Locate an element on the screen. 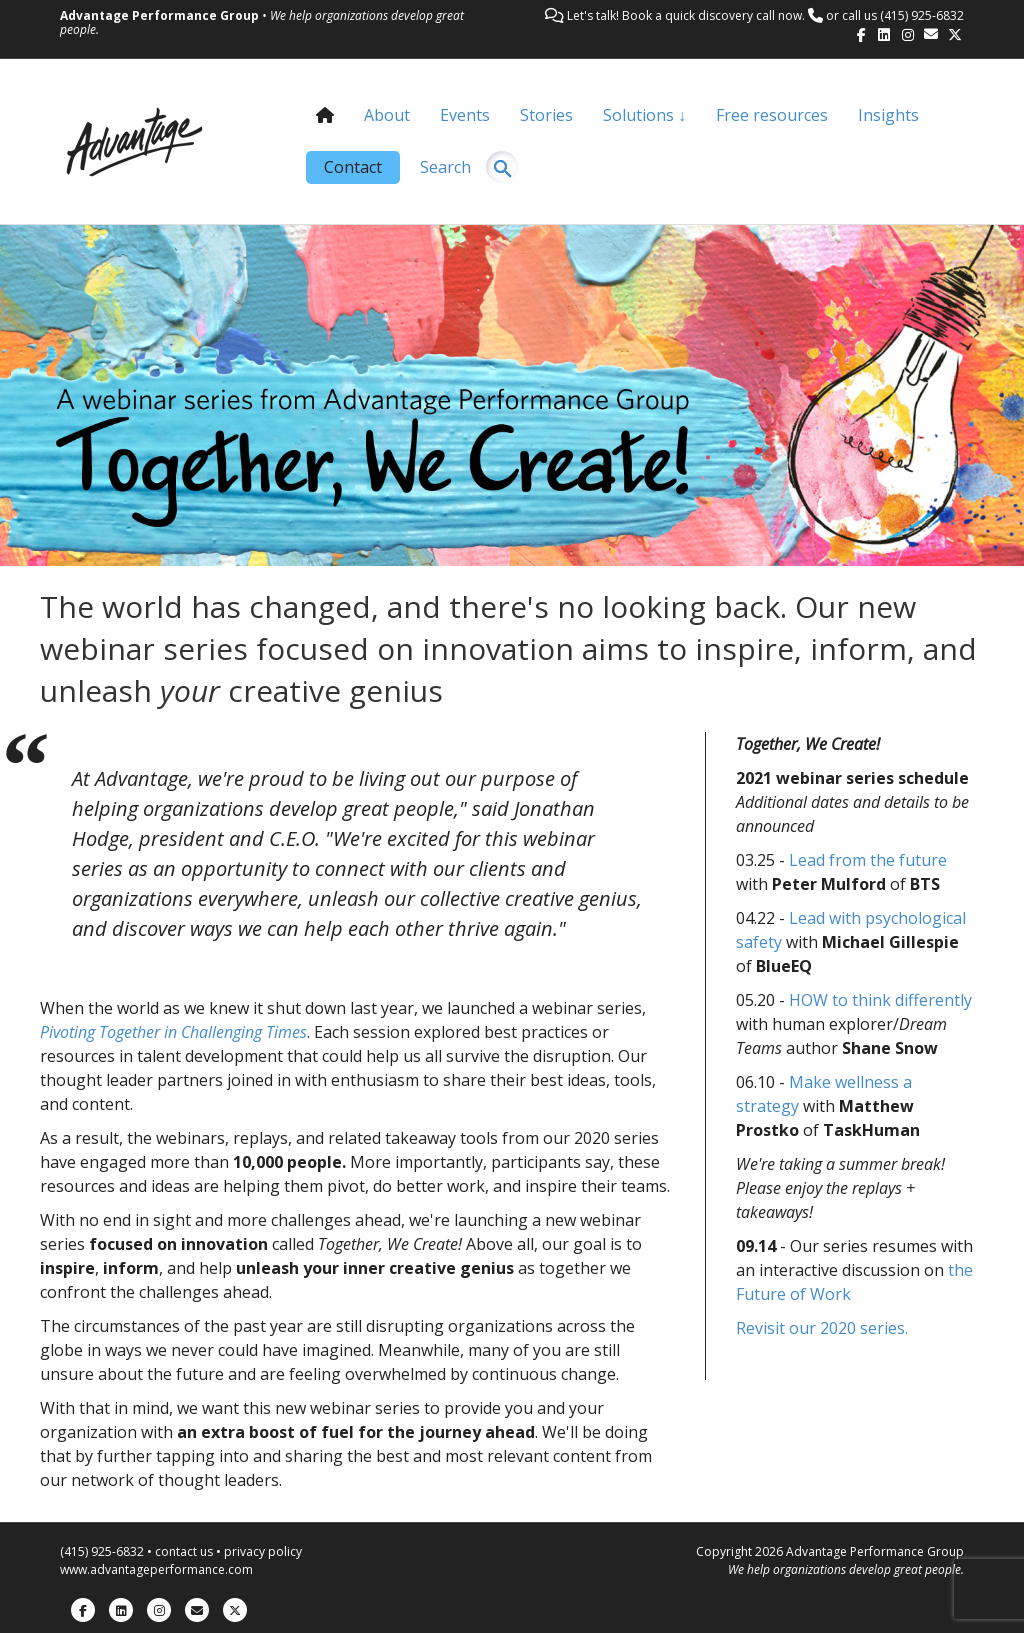  Lead from the future is located at coordinates (868, 860).